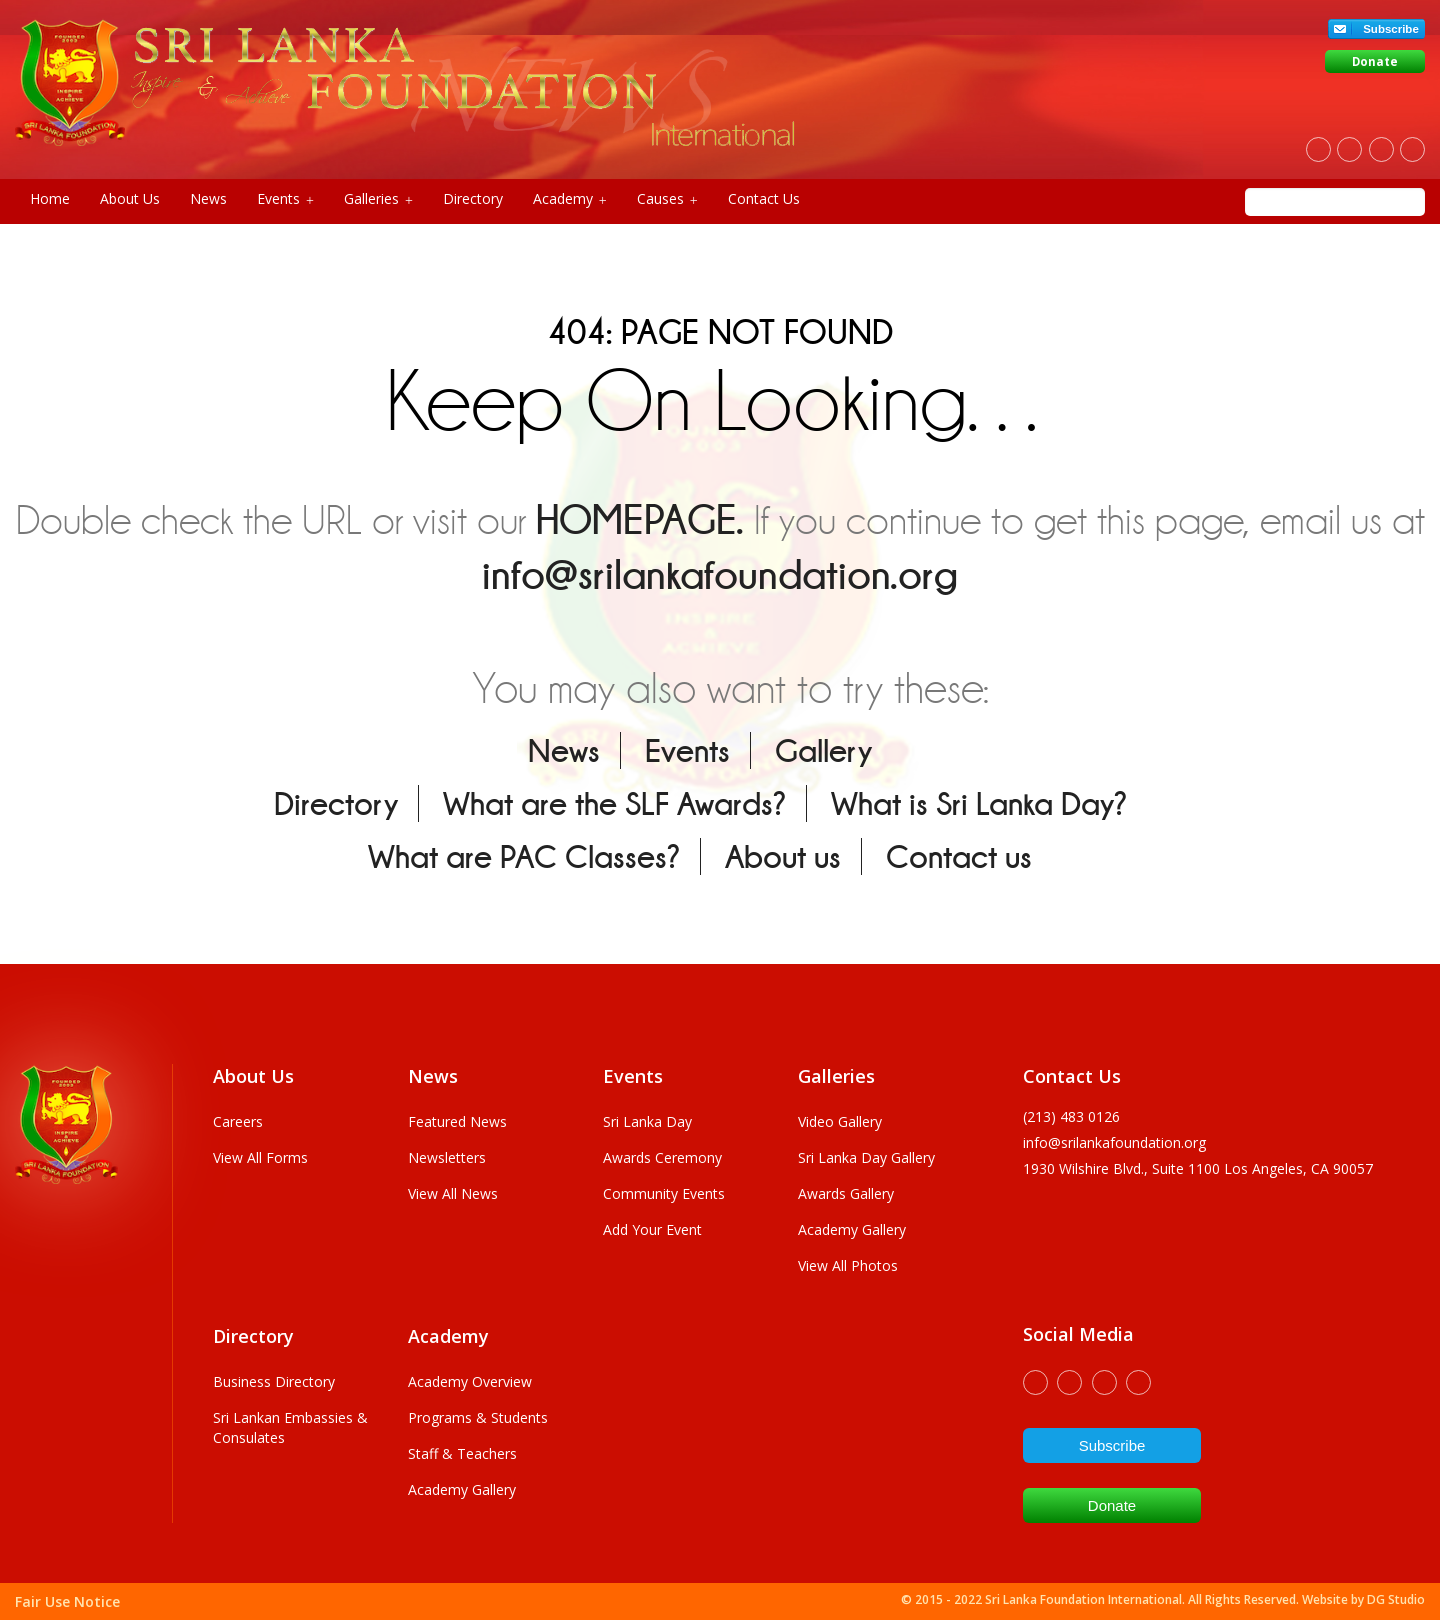  What do you see at coordinates (846, 1193) in the screenshot?
I see `Awards Gallery` at bounding box center [846, 1193].